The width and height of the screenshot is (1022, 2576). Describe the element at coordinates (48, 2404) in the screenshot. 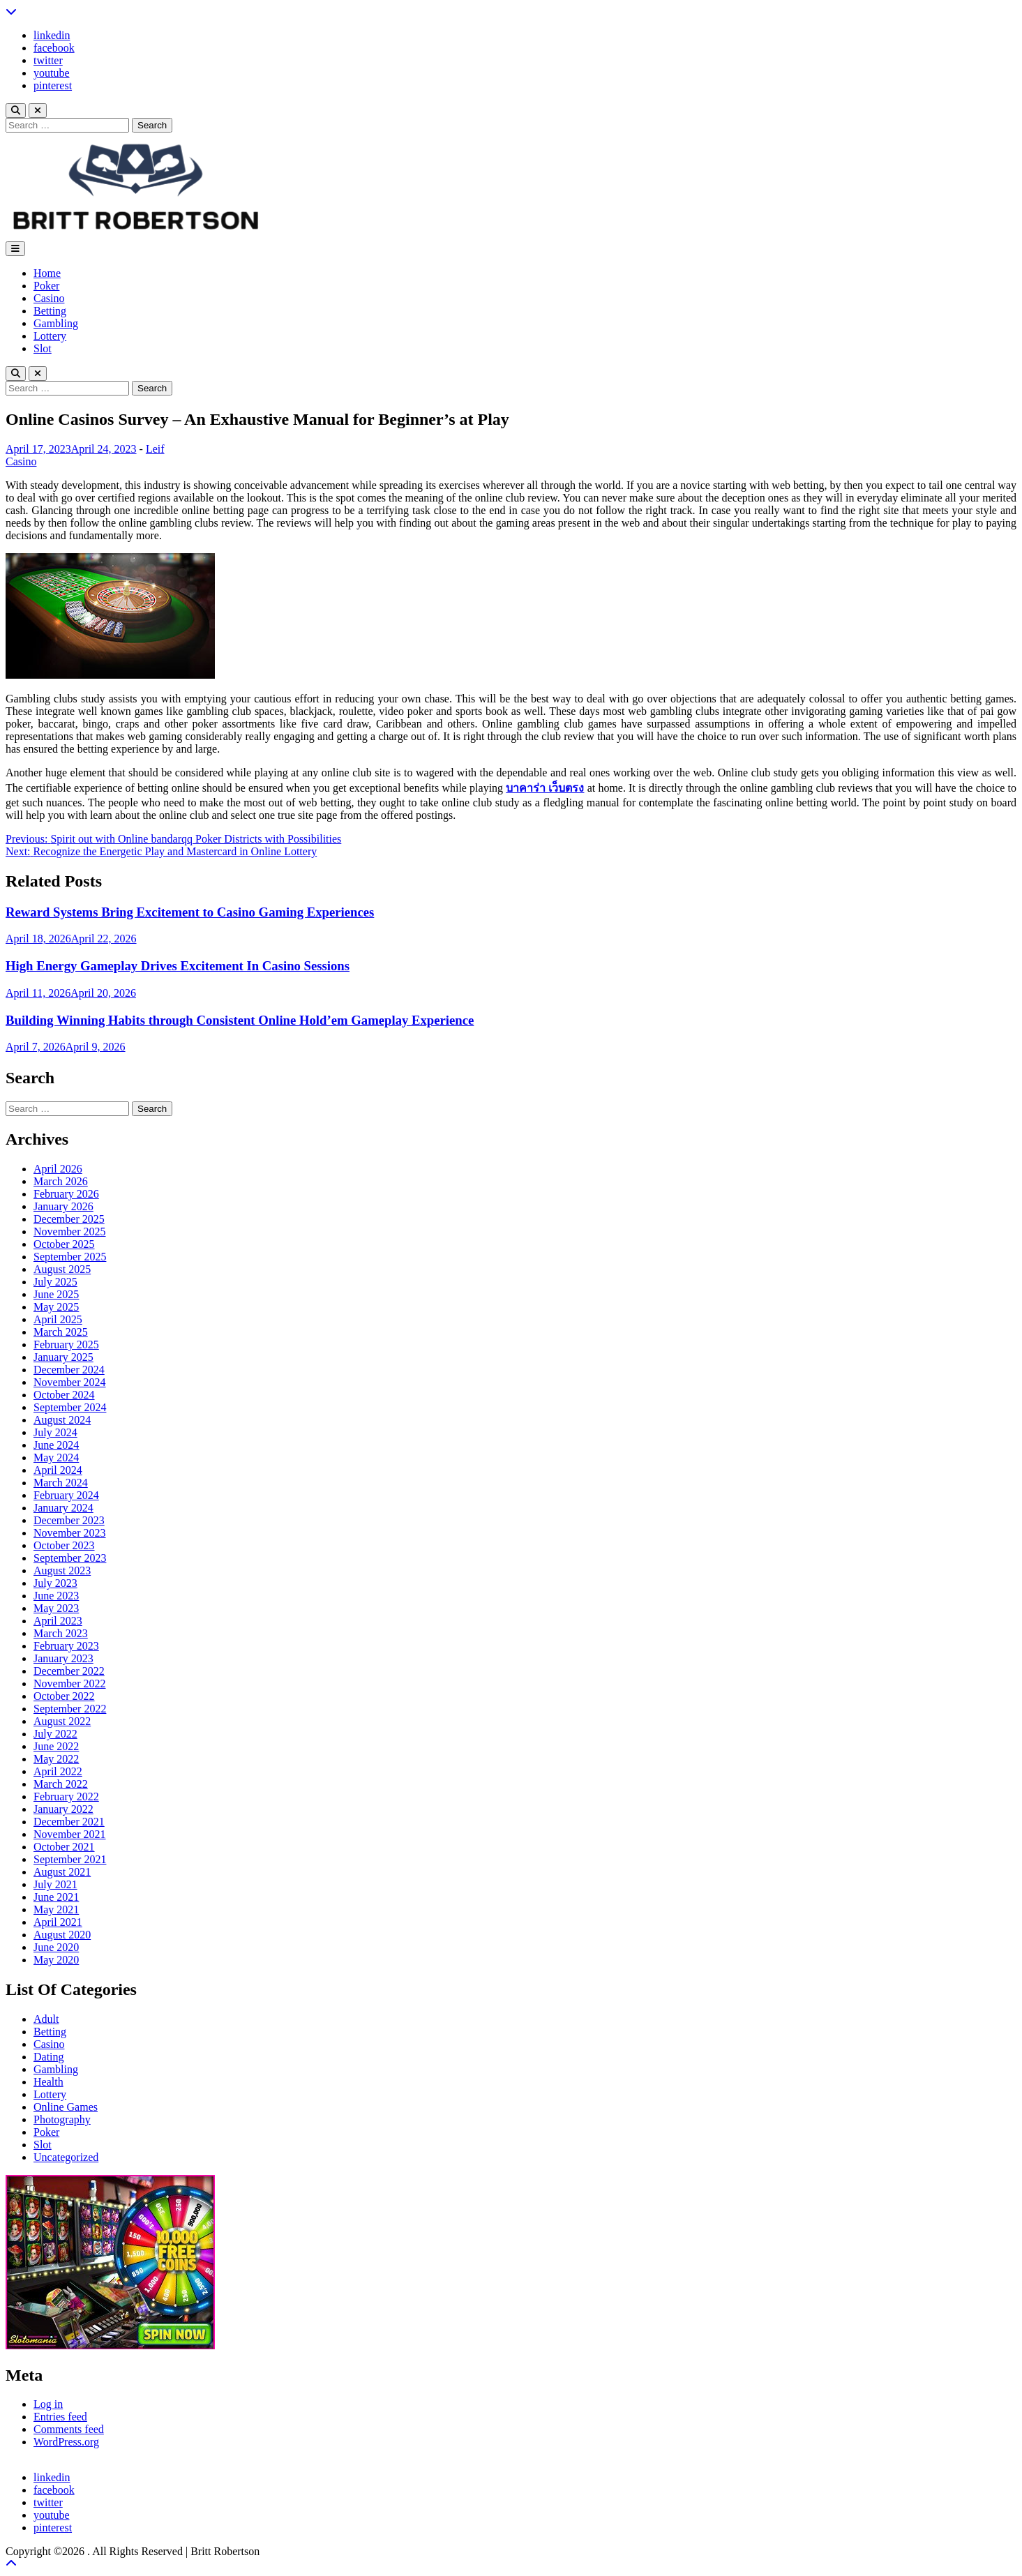

I see `Log in` at that location.